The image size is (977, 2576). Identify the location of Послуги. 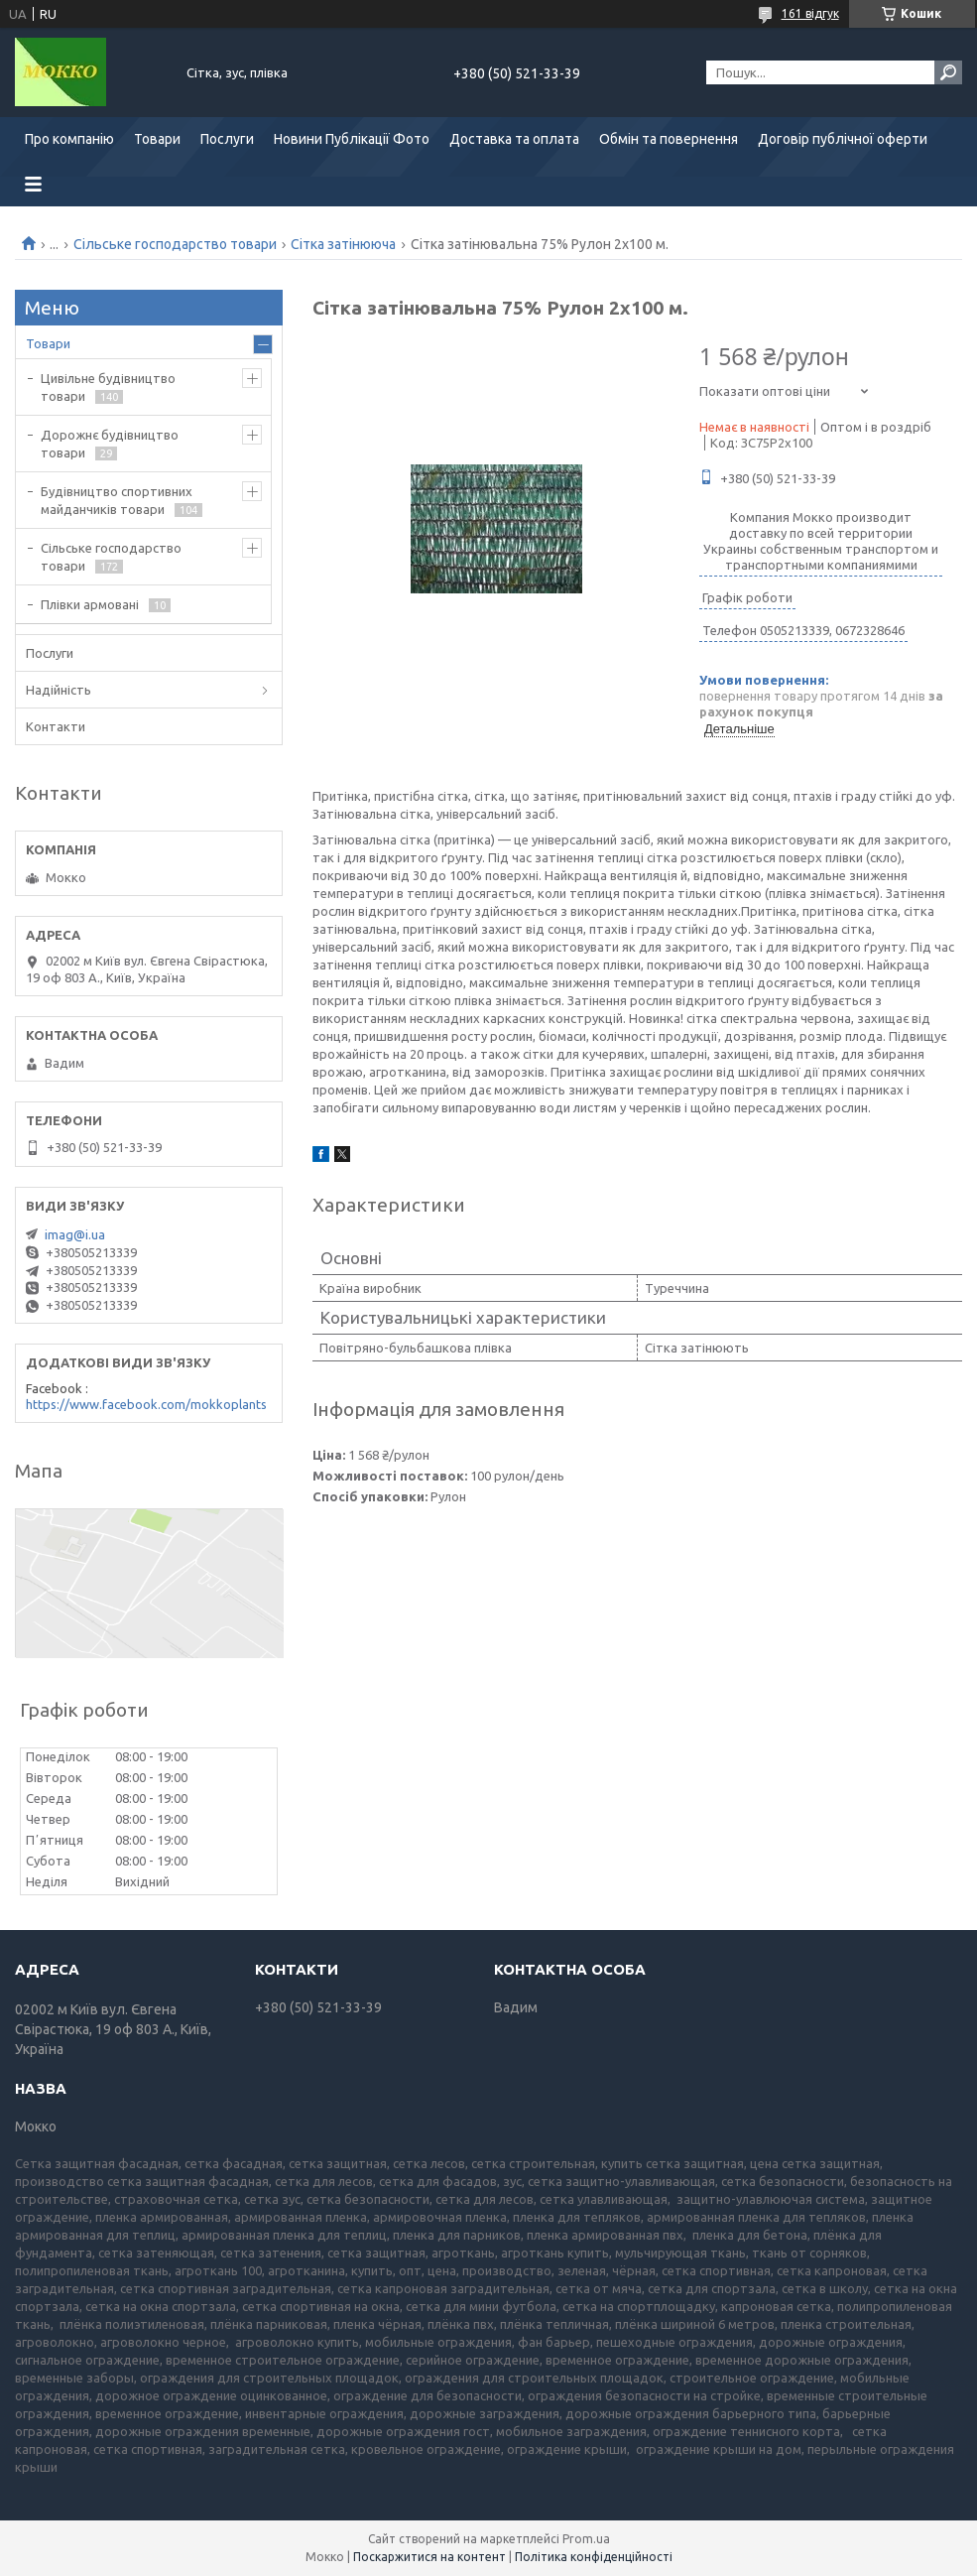
(227, 139).